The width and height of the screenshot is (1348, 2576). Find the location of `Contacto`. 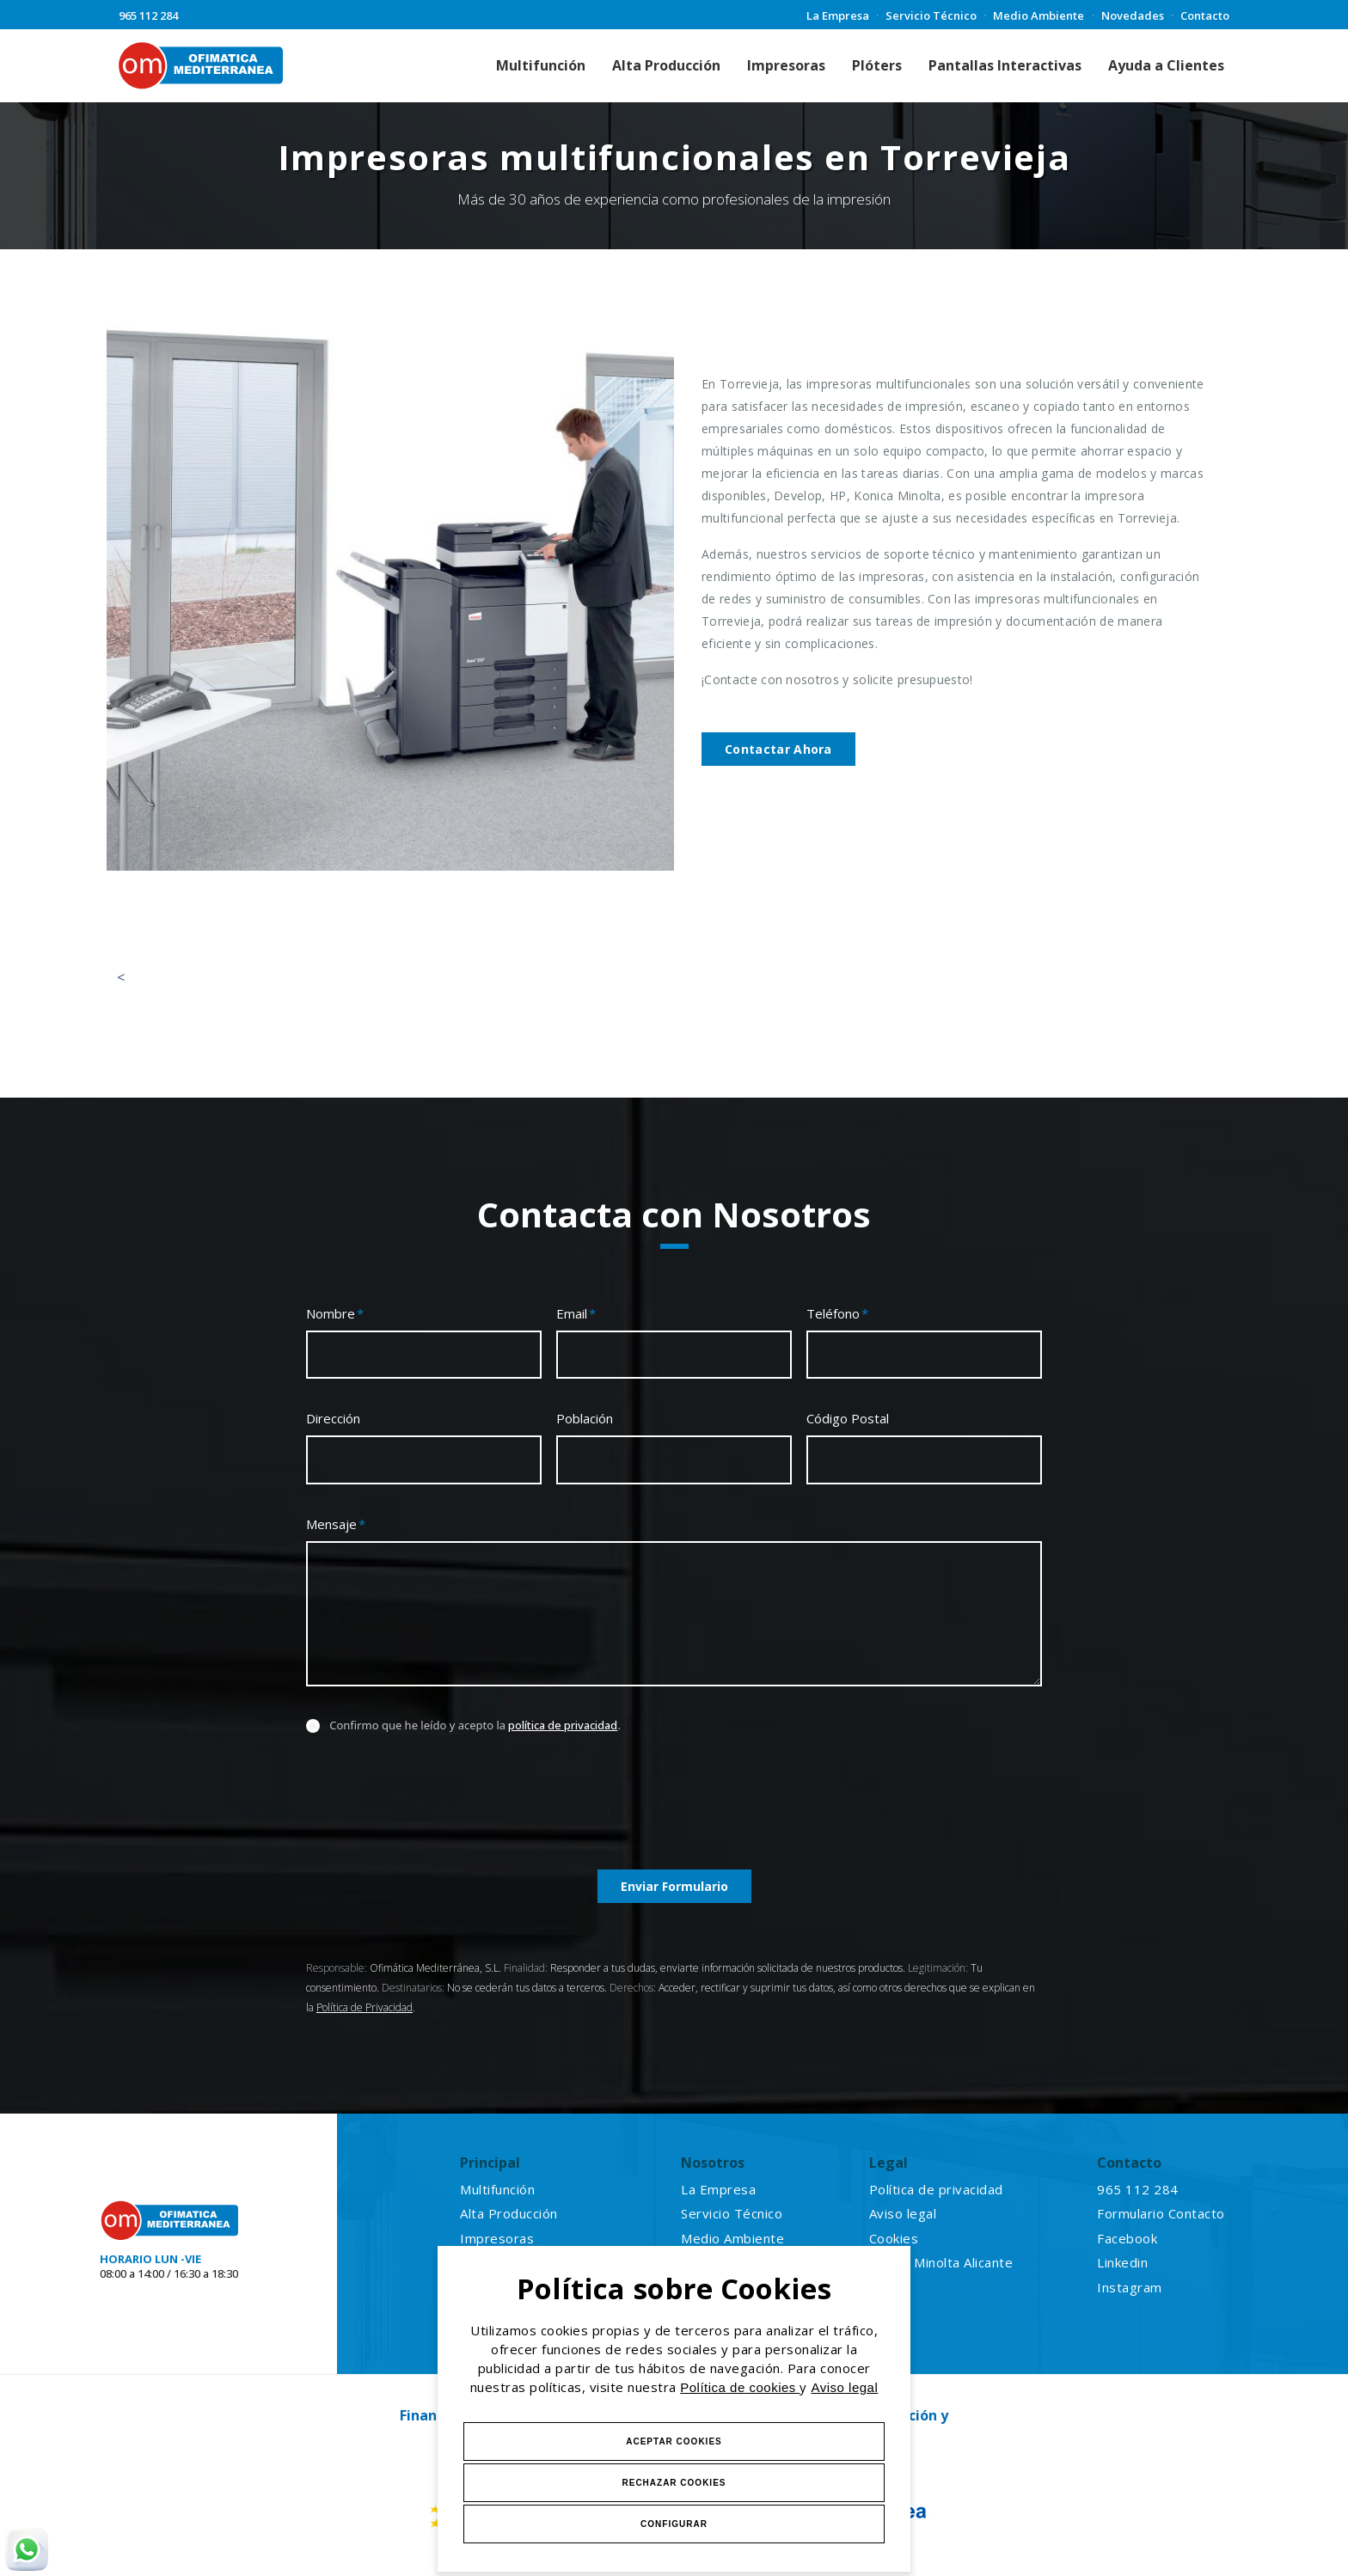

Contacto is located at coordinates (1204, 15).